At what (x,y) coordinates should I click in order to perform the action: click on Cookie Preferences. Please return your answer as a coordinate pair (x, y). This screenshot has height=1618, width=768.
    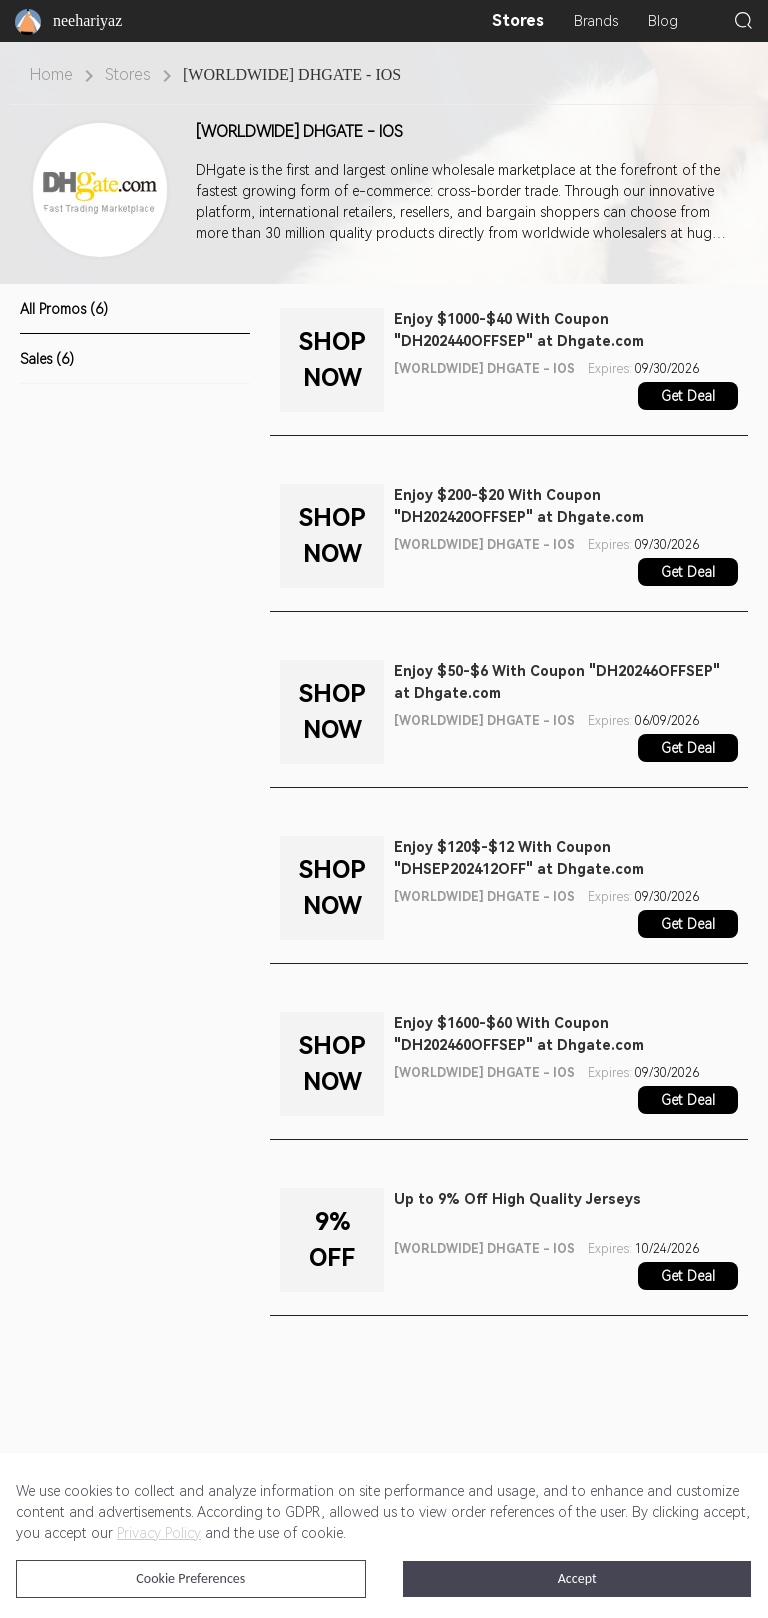
    Looking at the image, I should click on (190, 1578).